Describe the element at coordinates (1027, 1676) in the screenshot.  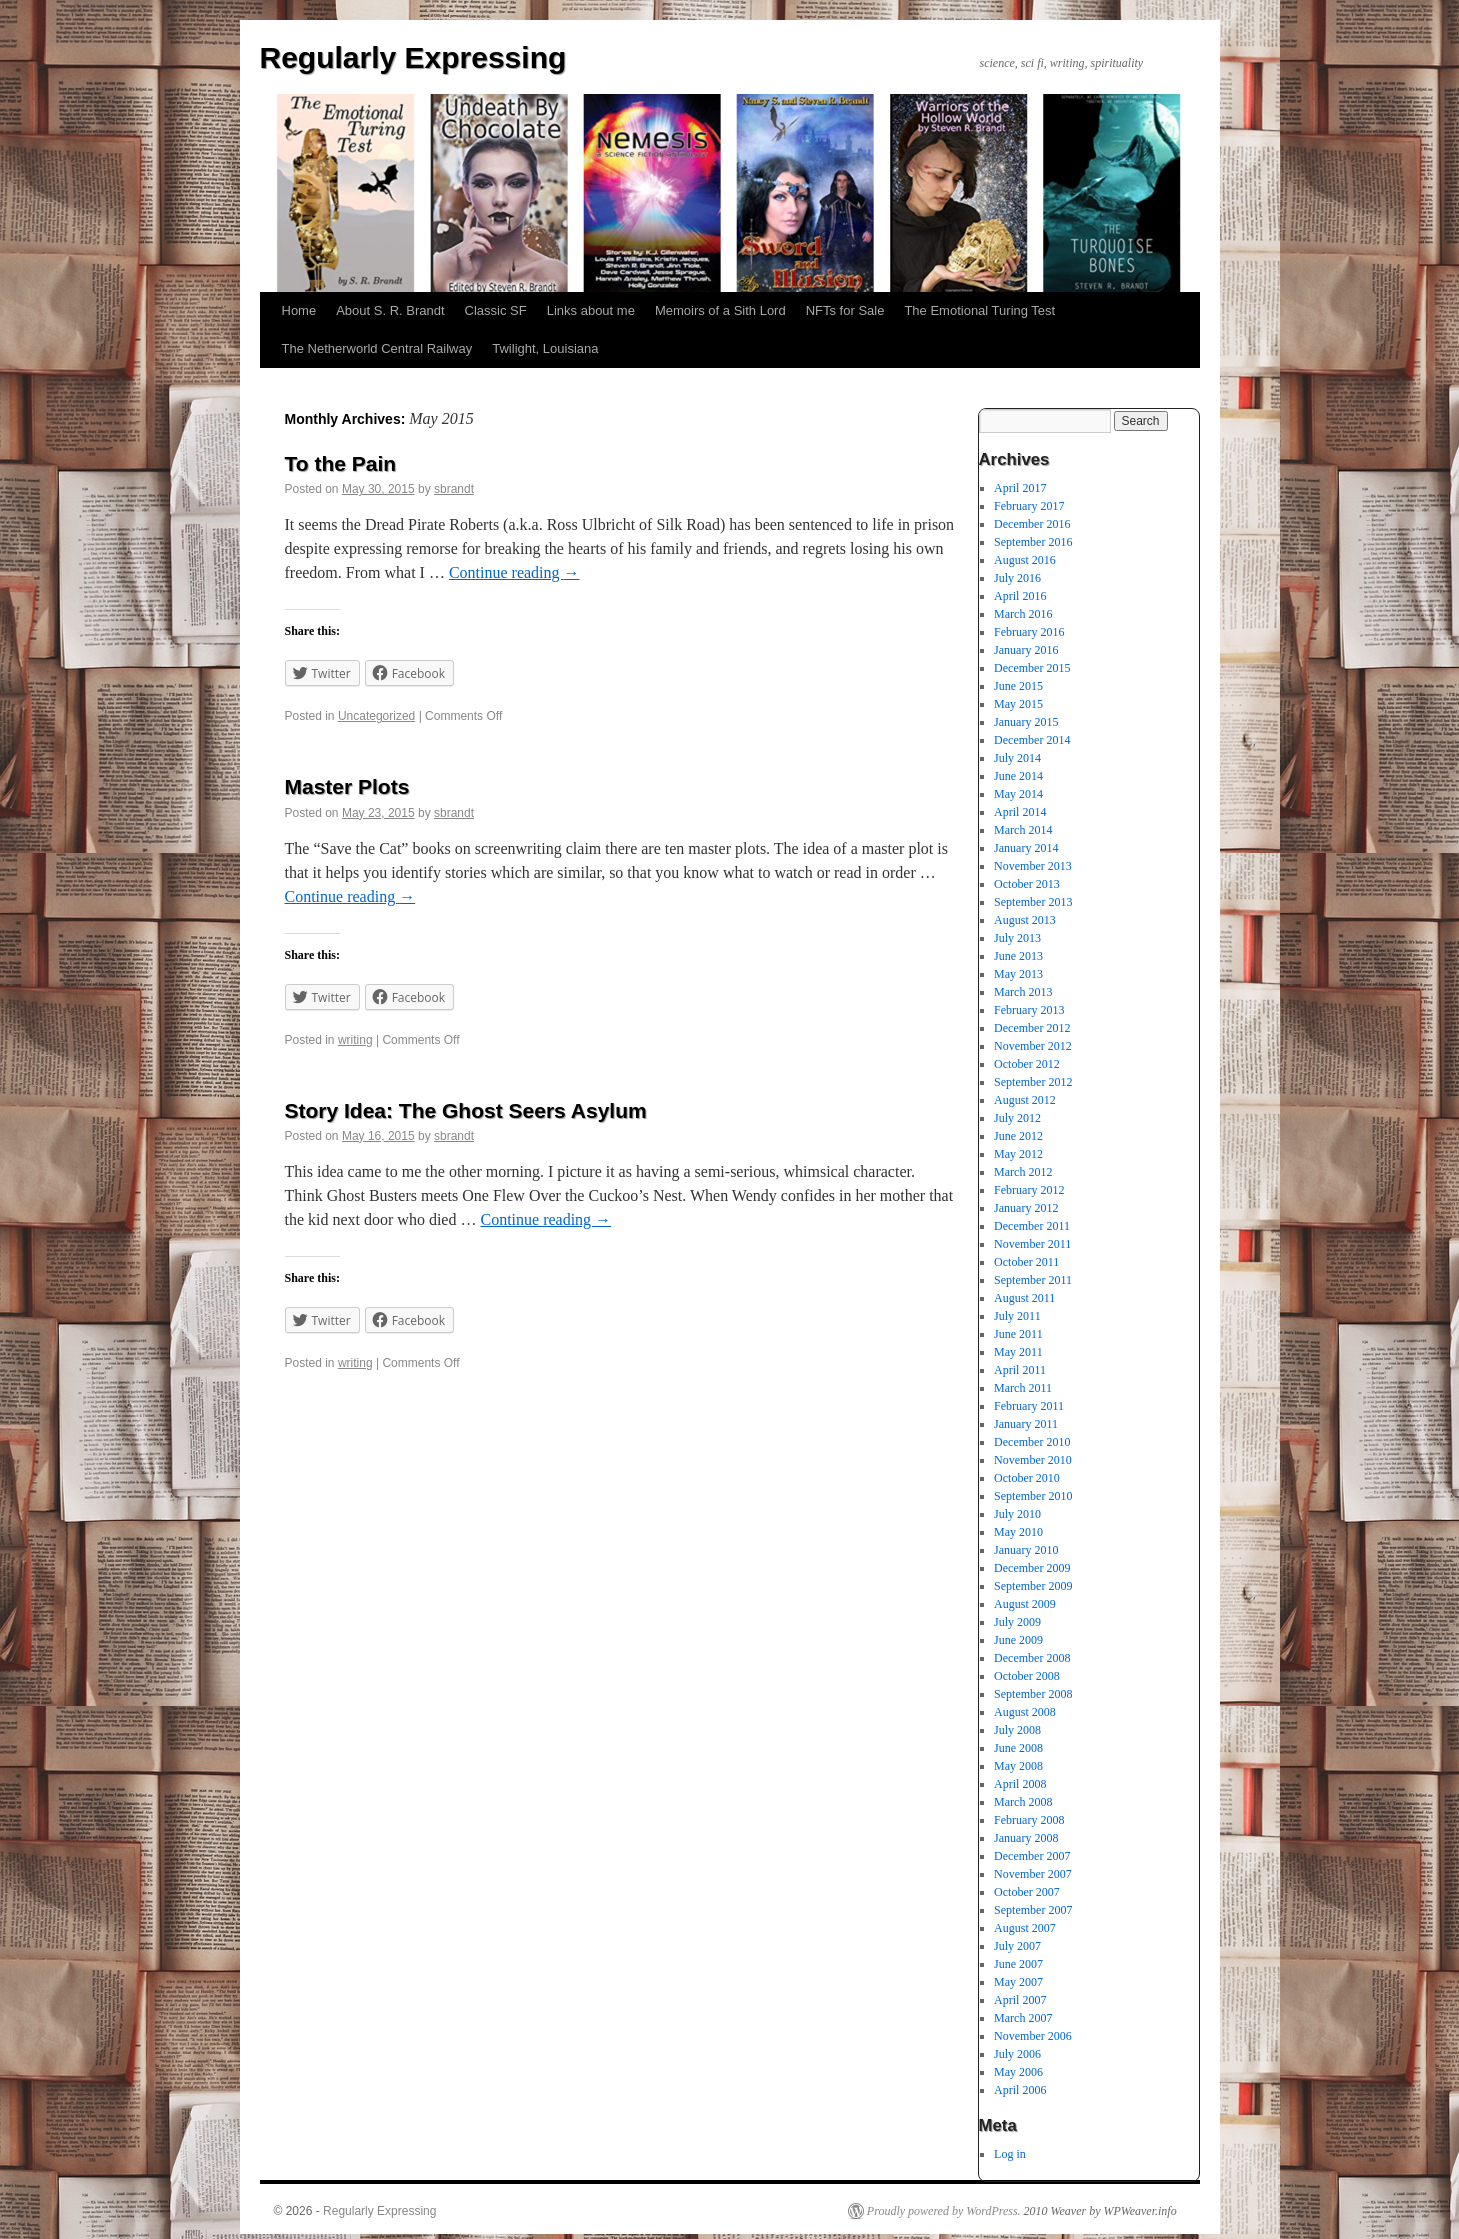
I see `October 2008` at that location.